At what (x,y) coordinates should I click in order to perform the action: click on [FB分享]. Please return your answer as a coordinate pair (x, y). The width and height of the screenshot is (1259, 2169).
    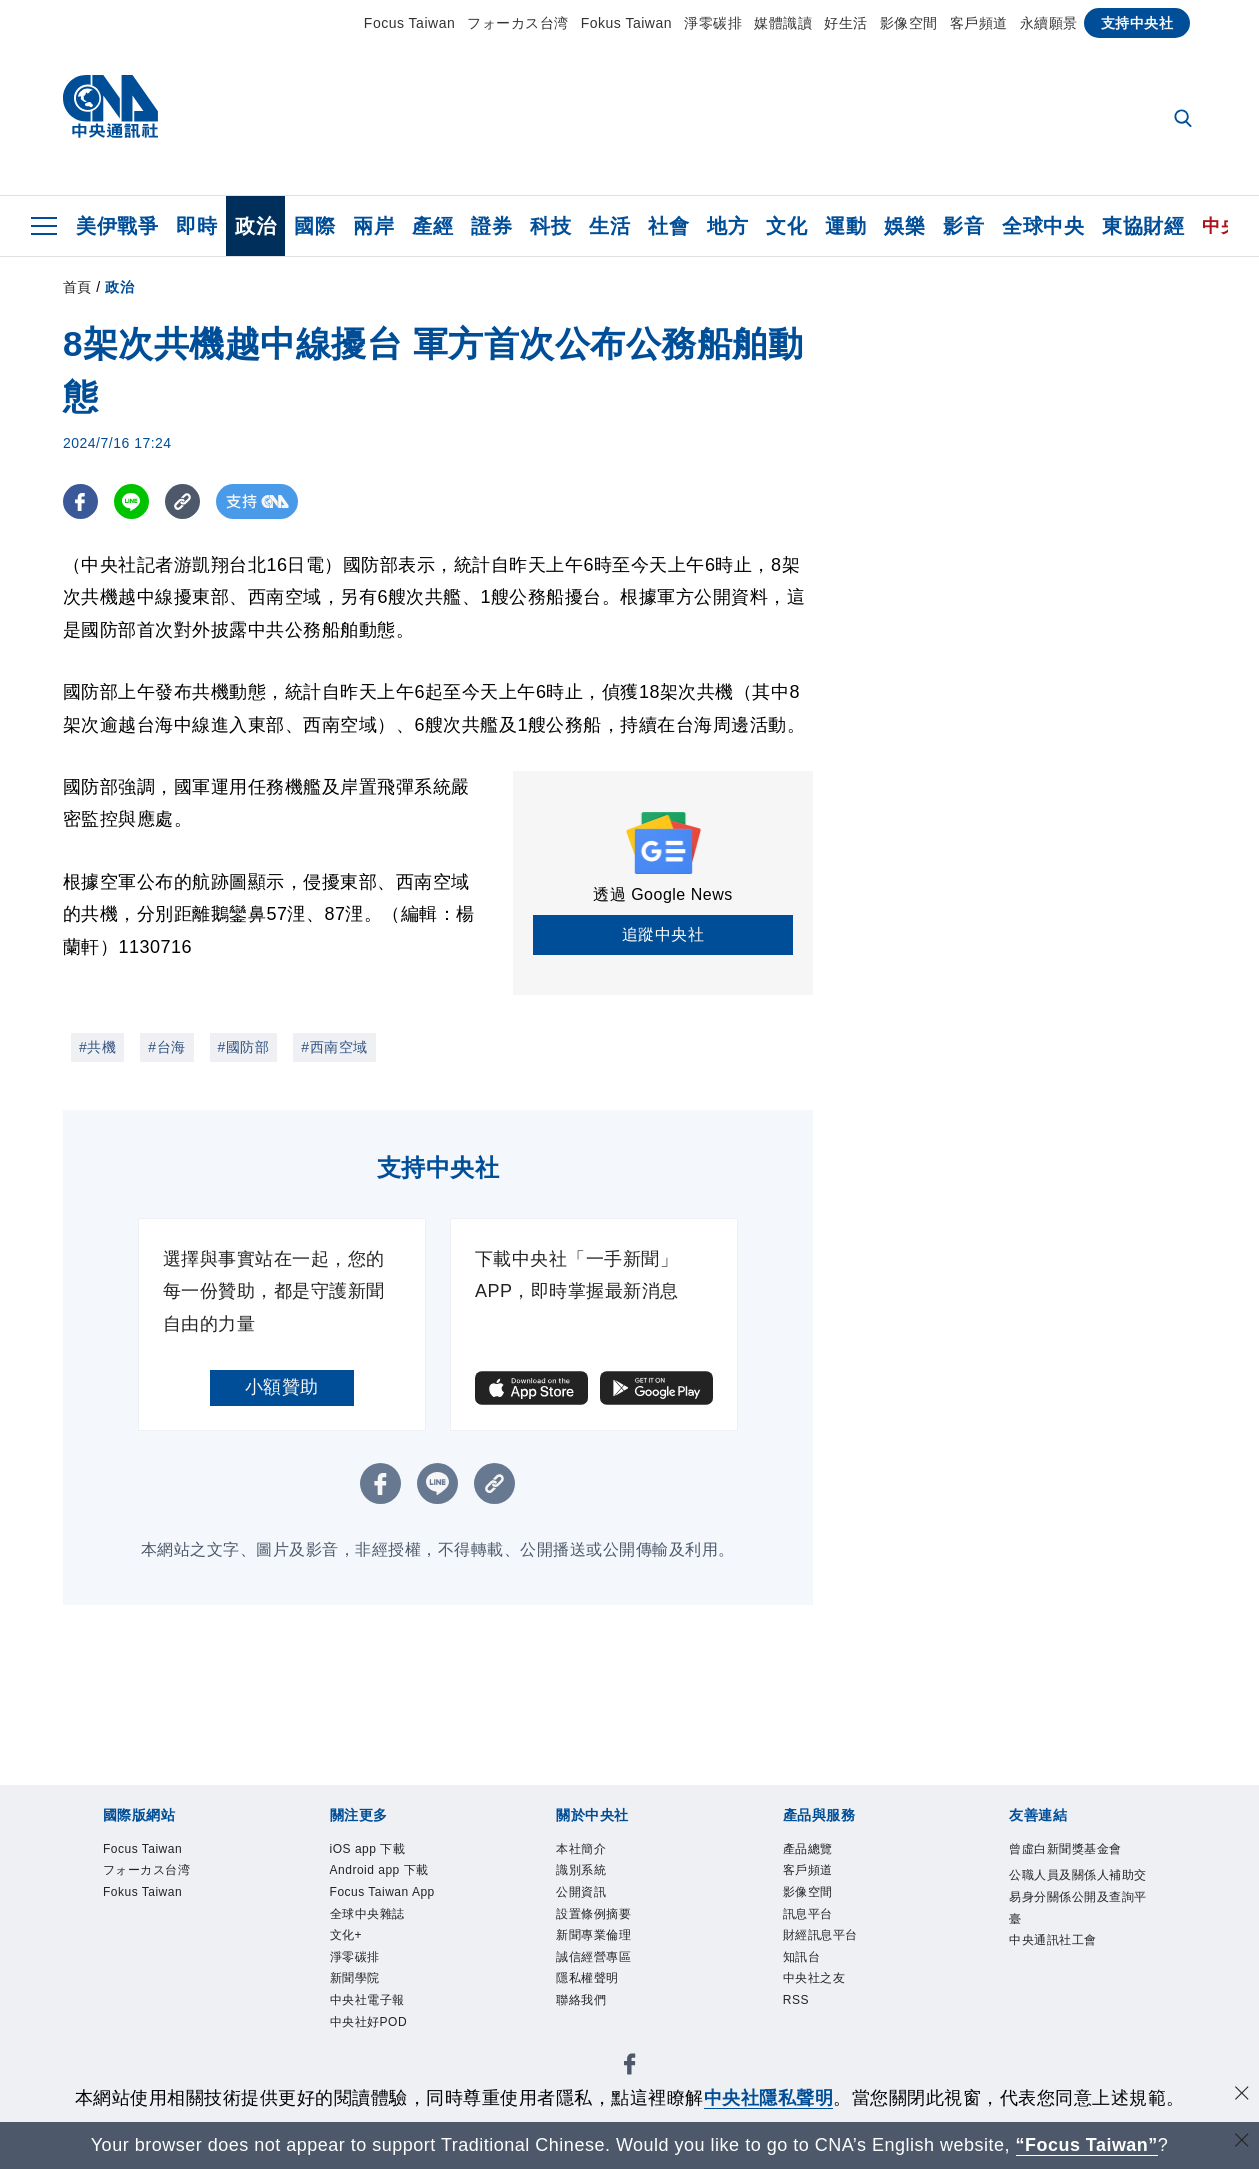
    Looking at the image, I should click on (80, 501).